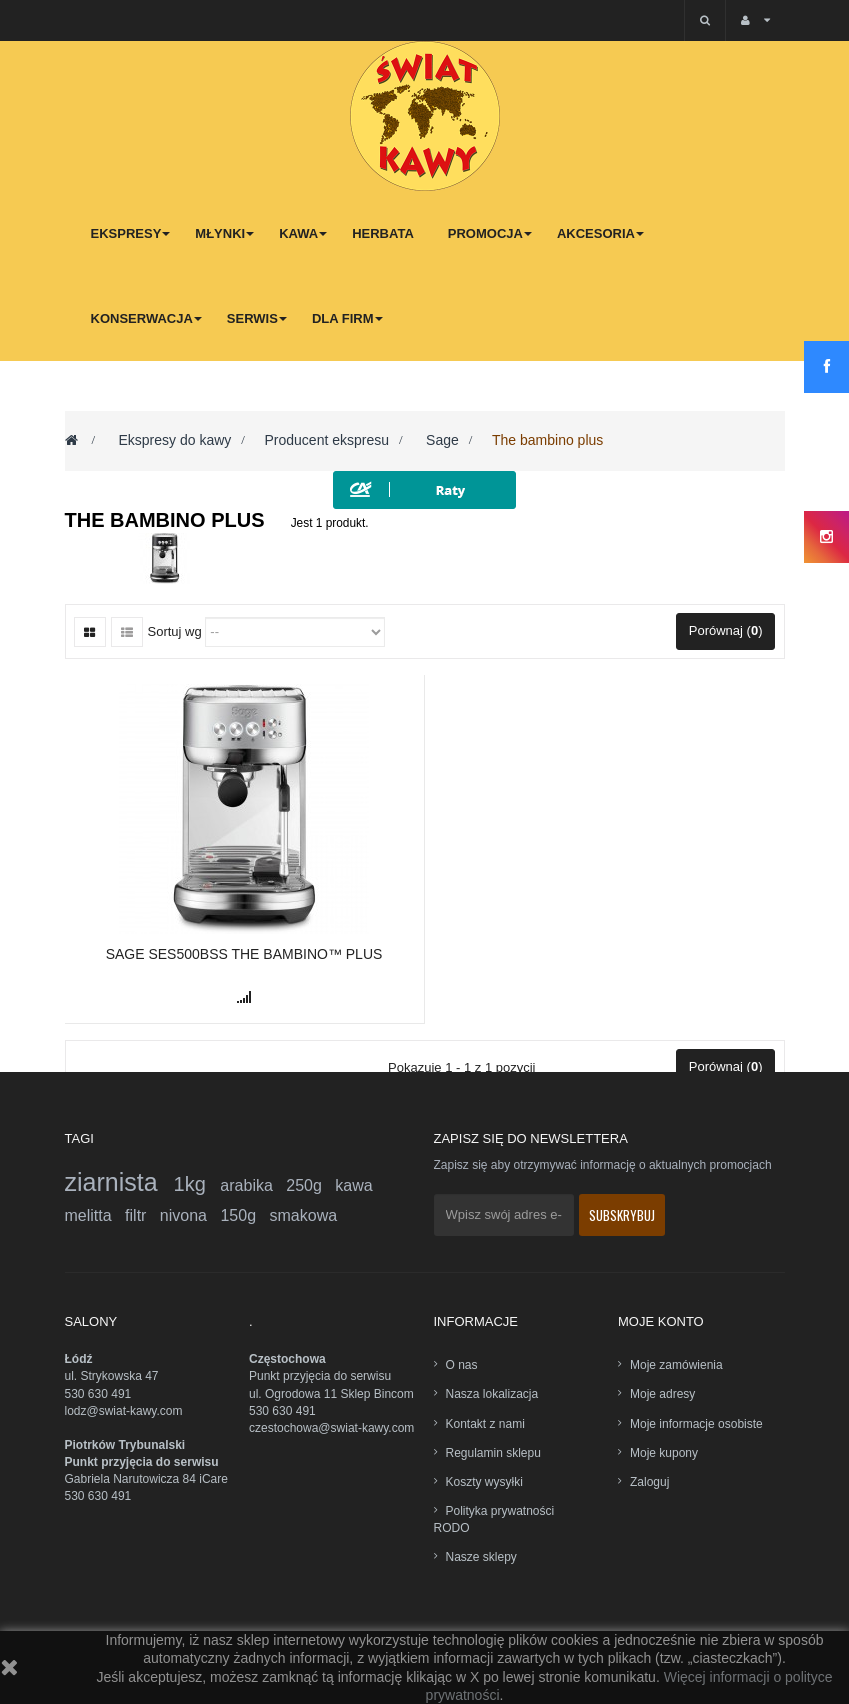 The image size is (849, 1704). What do you see at coordinates (119, 1182) in the screenshot?
I see `ziarnista` at bounding box center [119, 1182].